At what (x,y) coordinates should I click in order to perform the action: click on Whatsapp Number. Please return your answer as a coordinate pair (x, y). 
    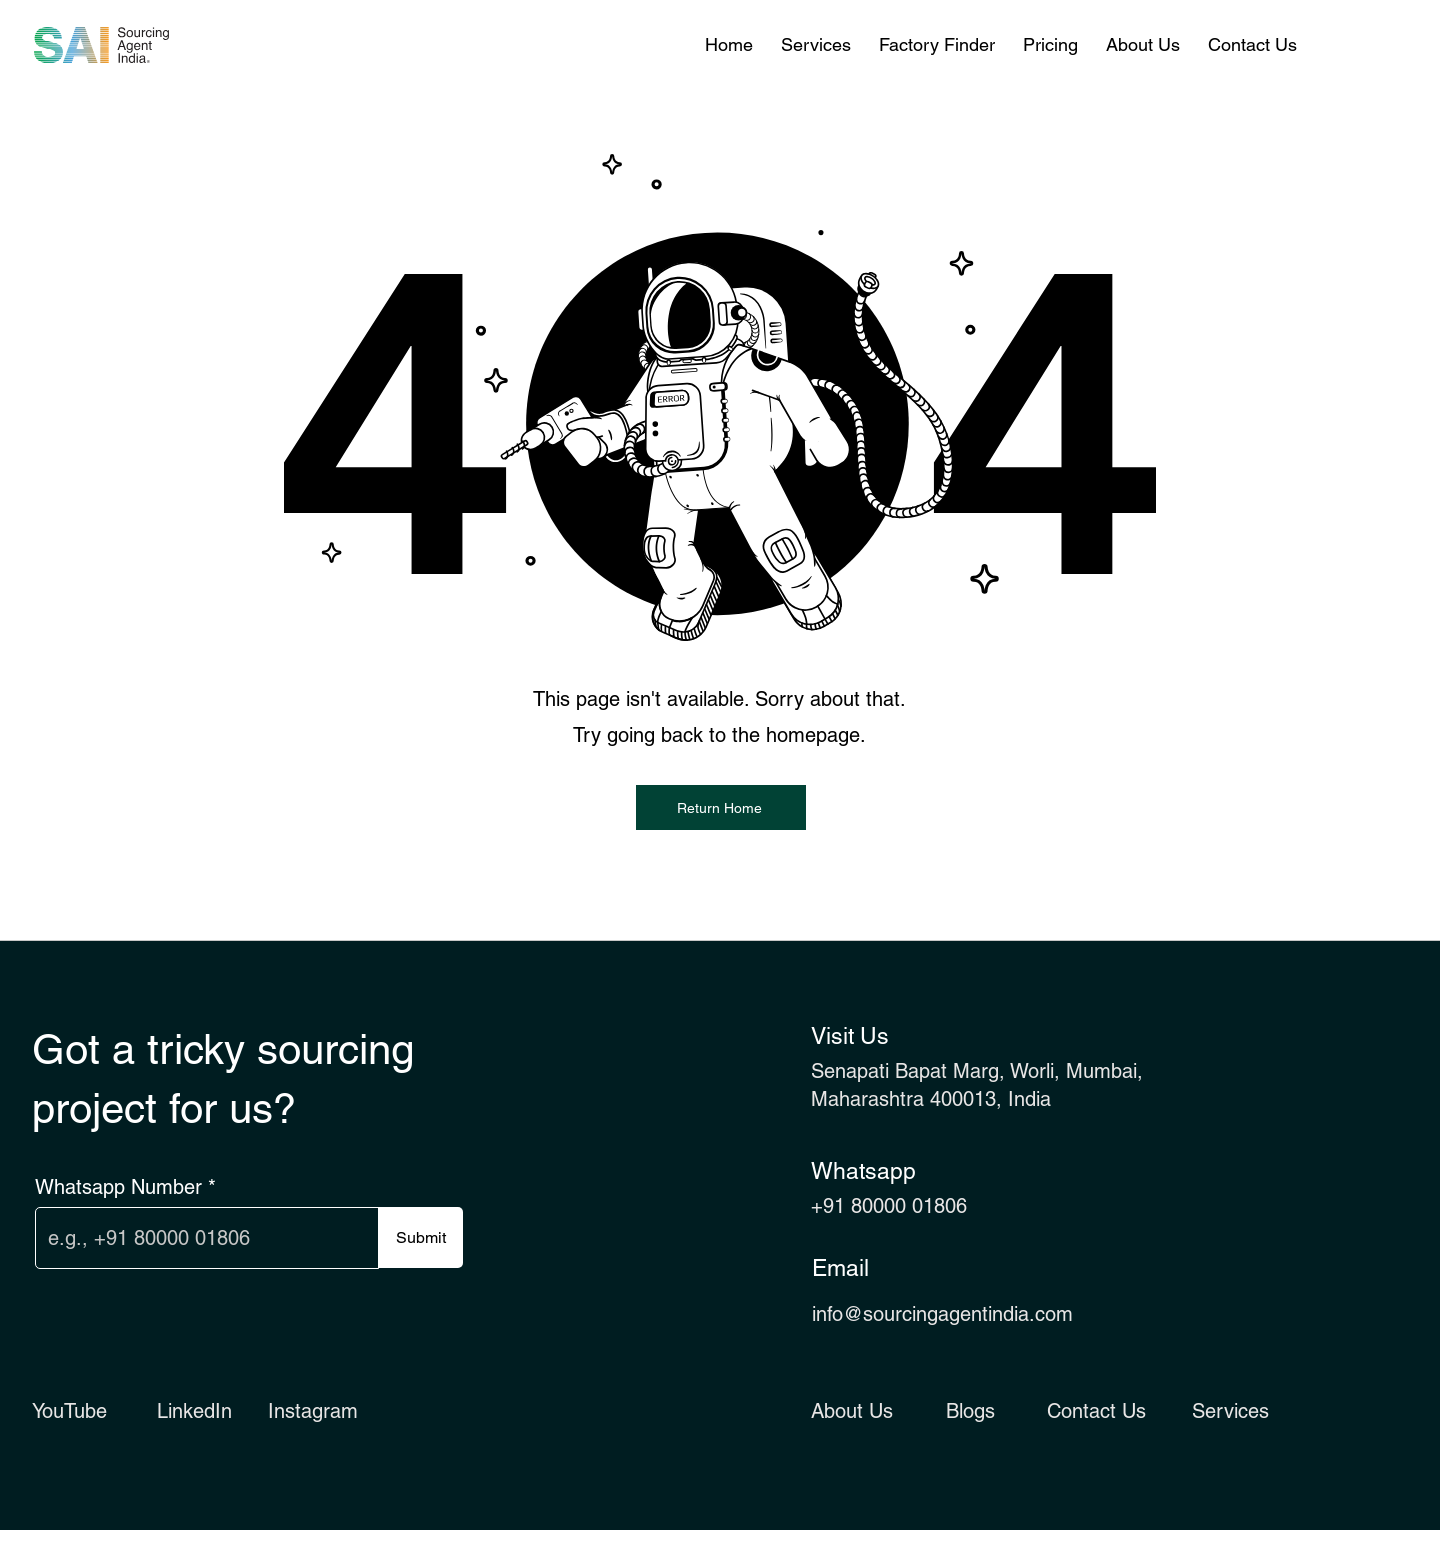
    Looking at the image, I should click on (118, 1187).